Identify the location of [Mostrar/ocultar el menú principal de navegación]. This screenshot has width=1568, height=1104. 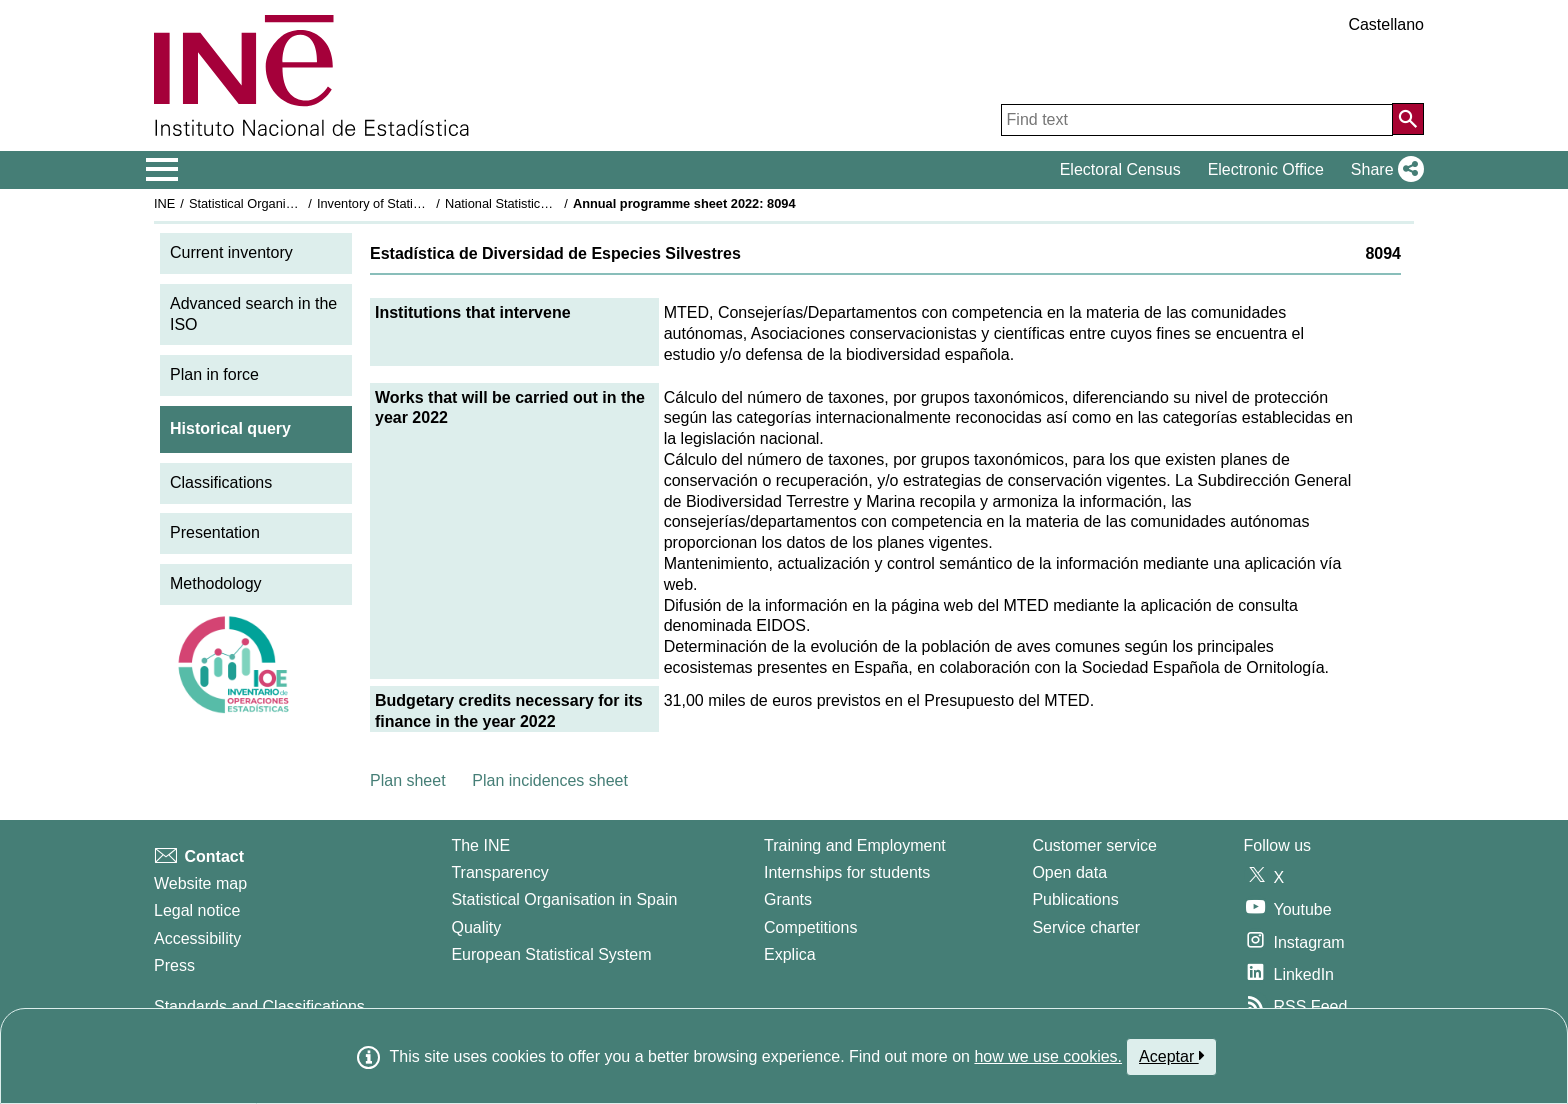
(162, 170).